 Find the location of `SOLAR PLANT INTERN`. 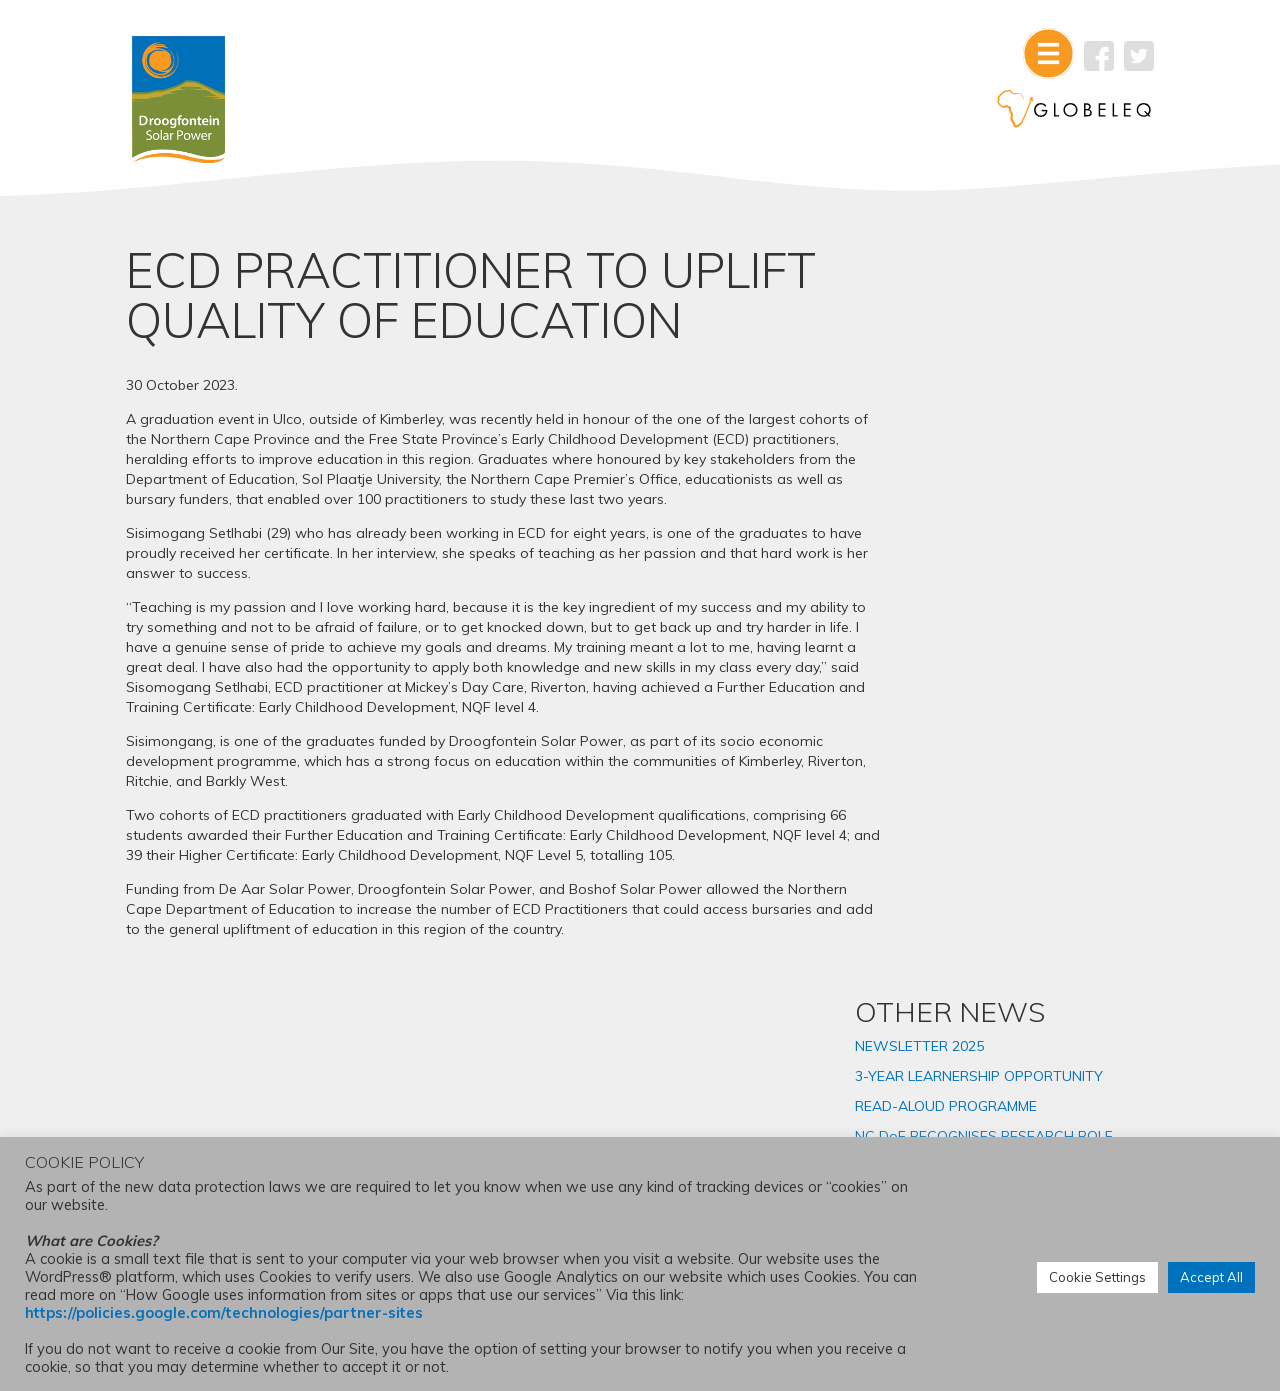

SOLAR PLANT INTERN is located at coordinates (1014, 541).